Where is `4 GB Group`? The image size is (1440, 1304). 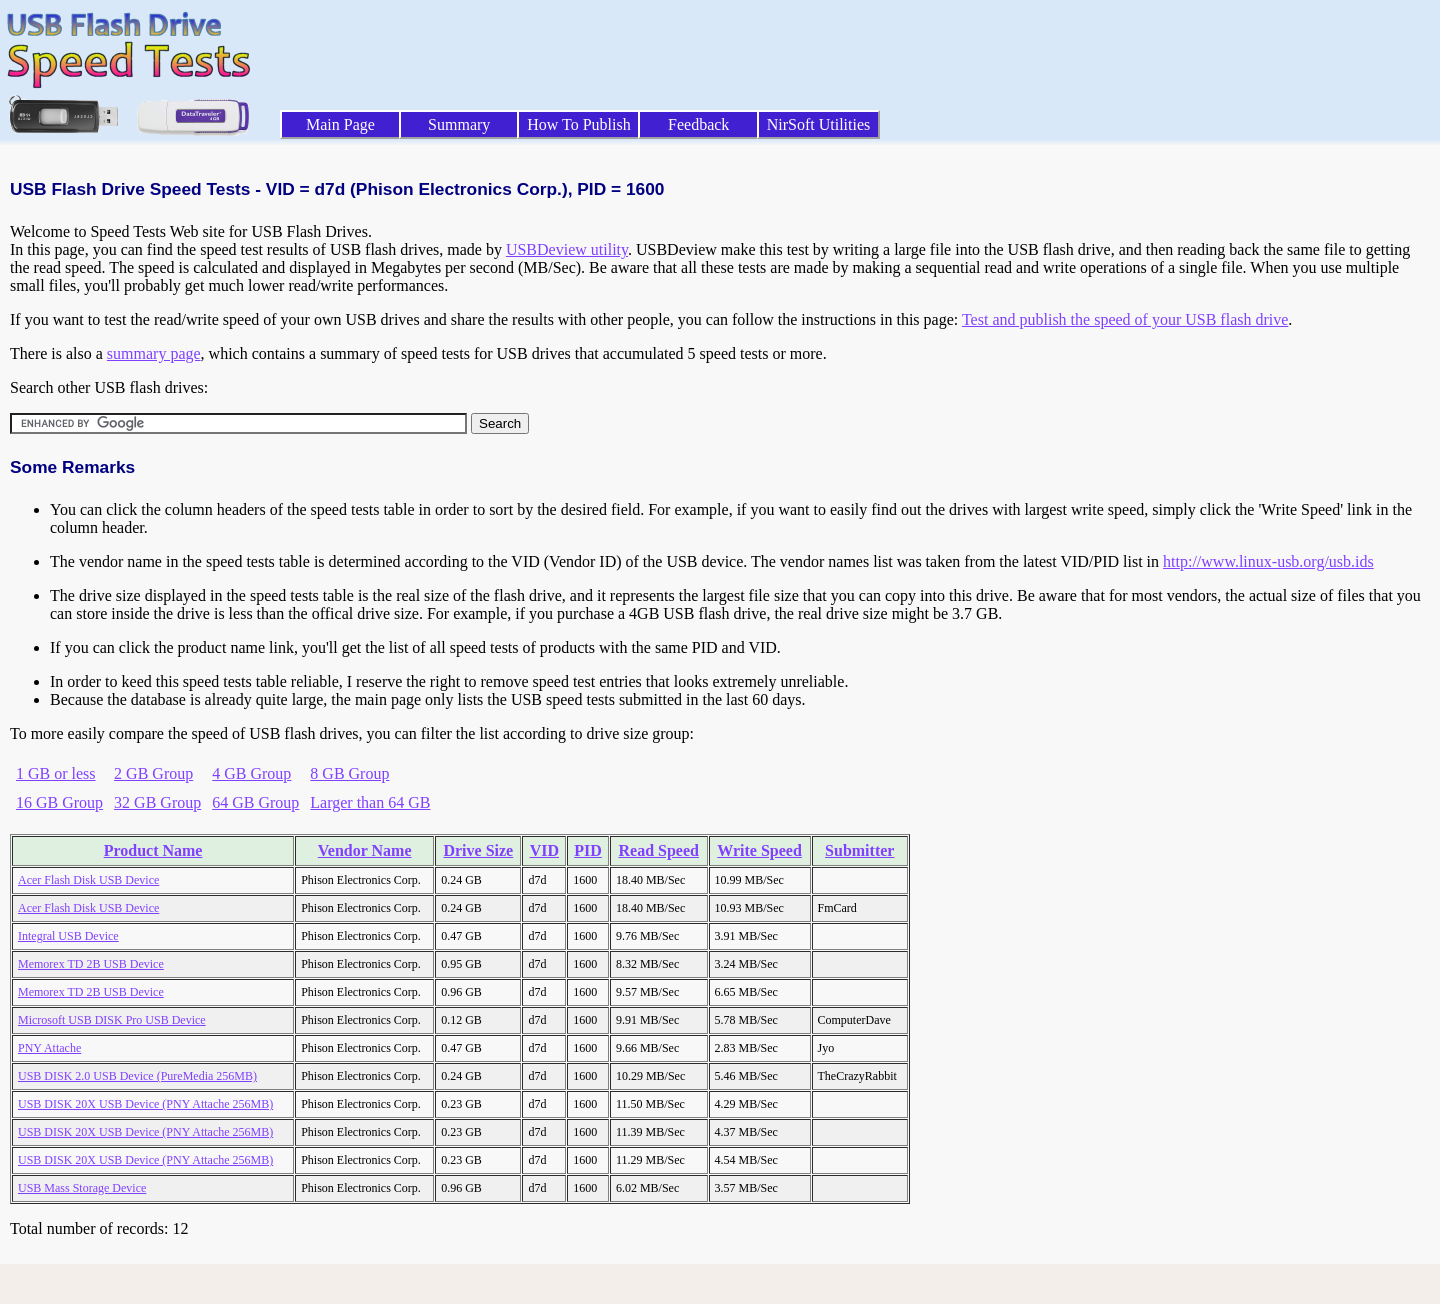
4 GB Group is located at coordinates (251, 773).